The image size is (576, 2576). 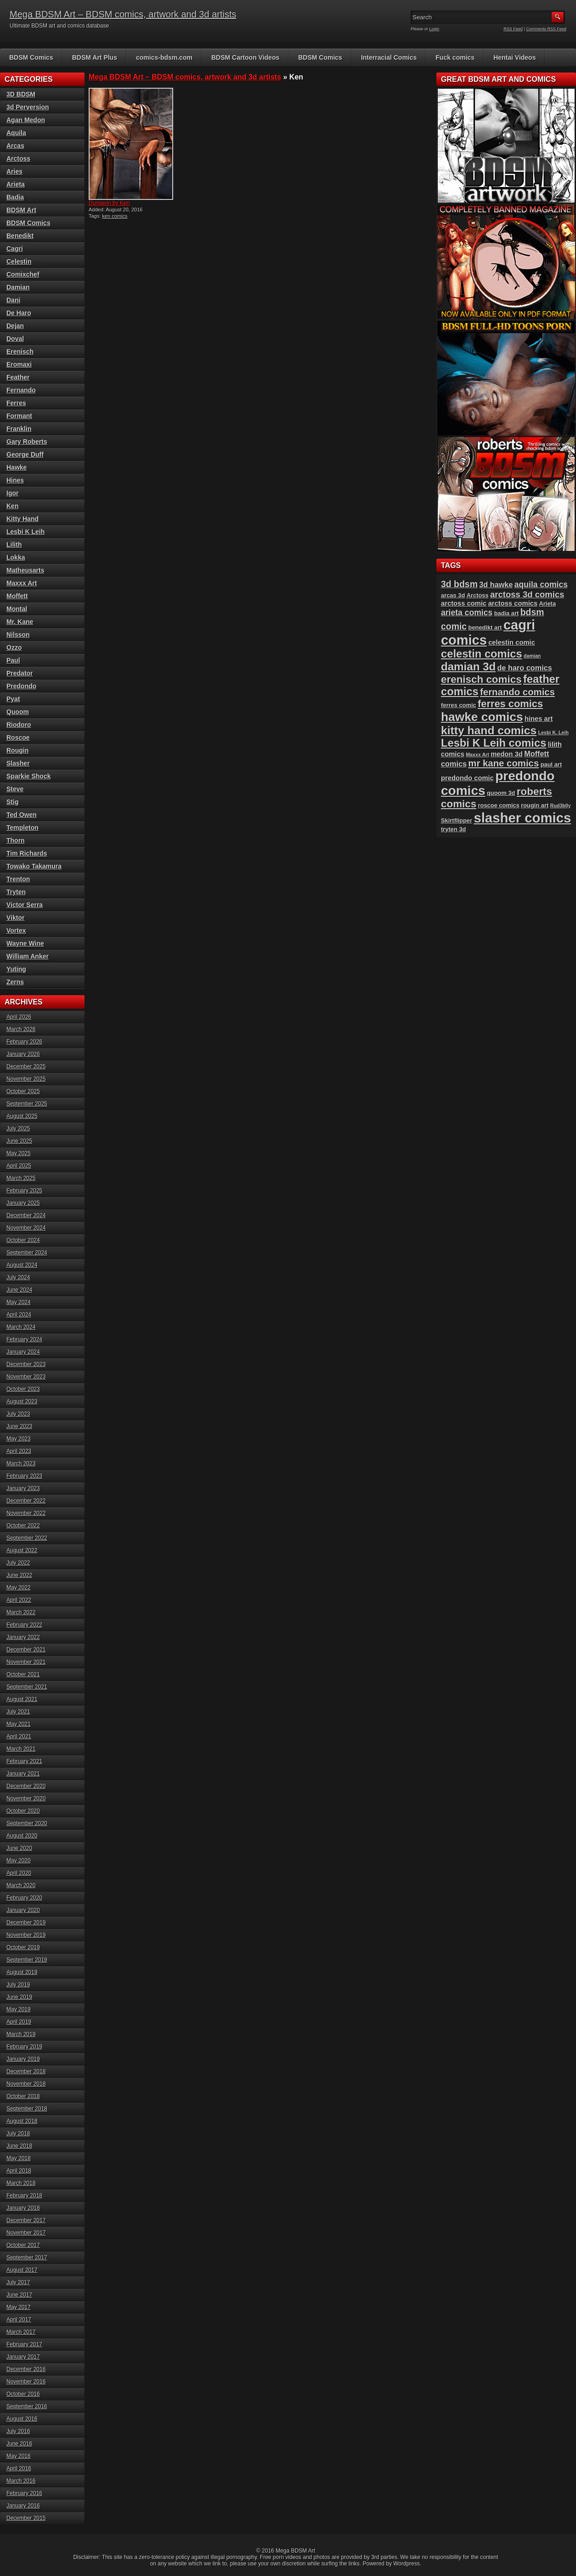 I want to click on April 2021, so click(x=18, y=1736).